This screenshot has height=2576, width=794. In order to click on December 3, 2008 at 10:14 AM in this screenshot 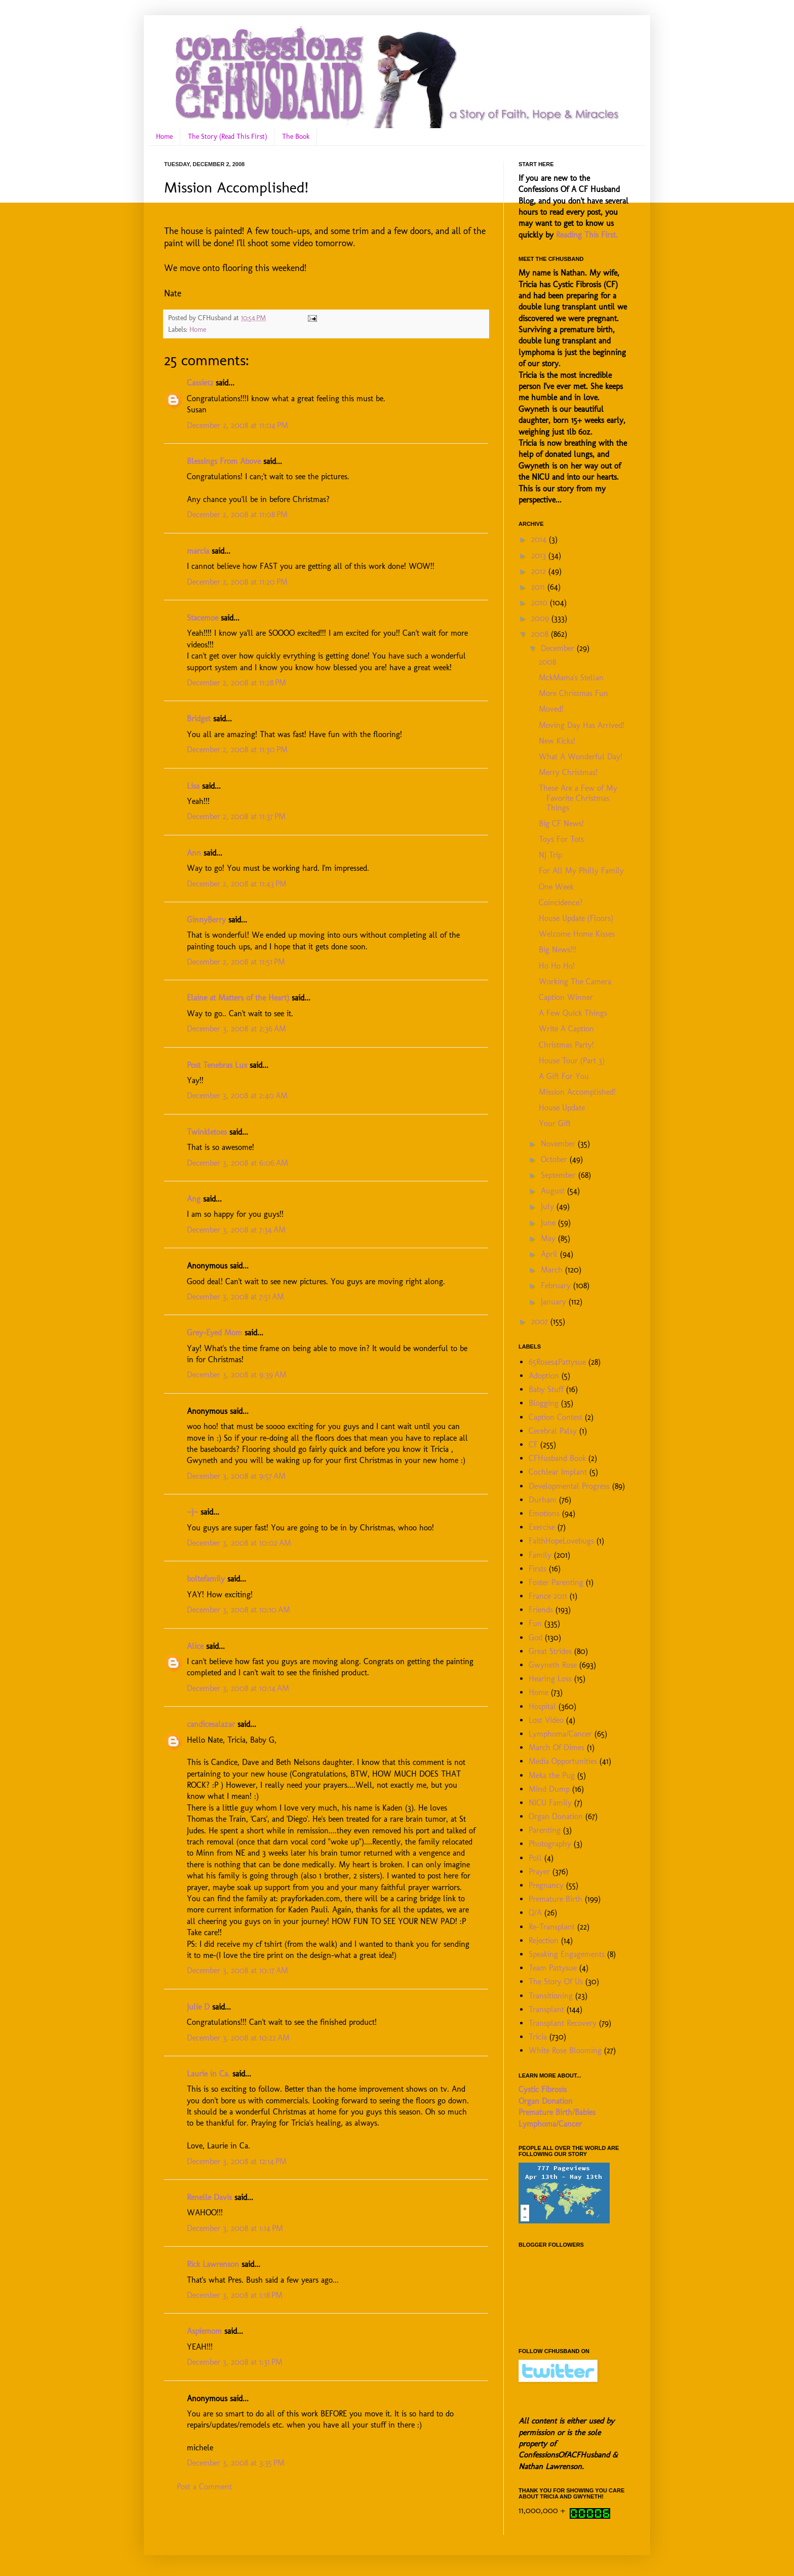, I will do `click(238, 1688)`.